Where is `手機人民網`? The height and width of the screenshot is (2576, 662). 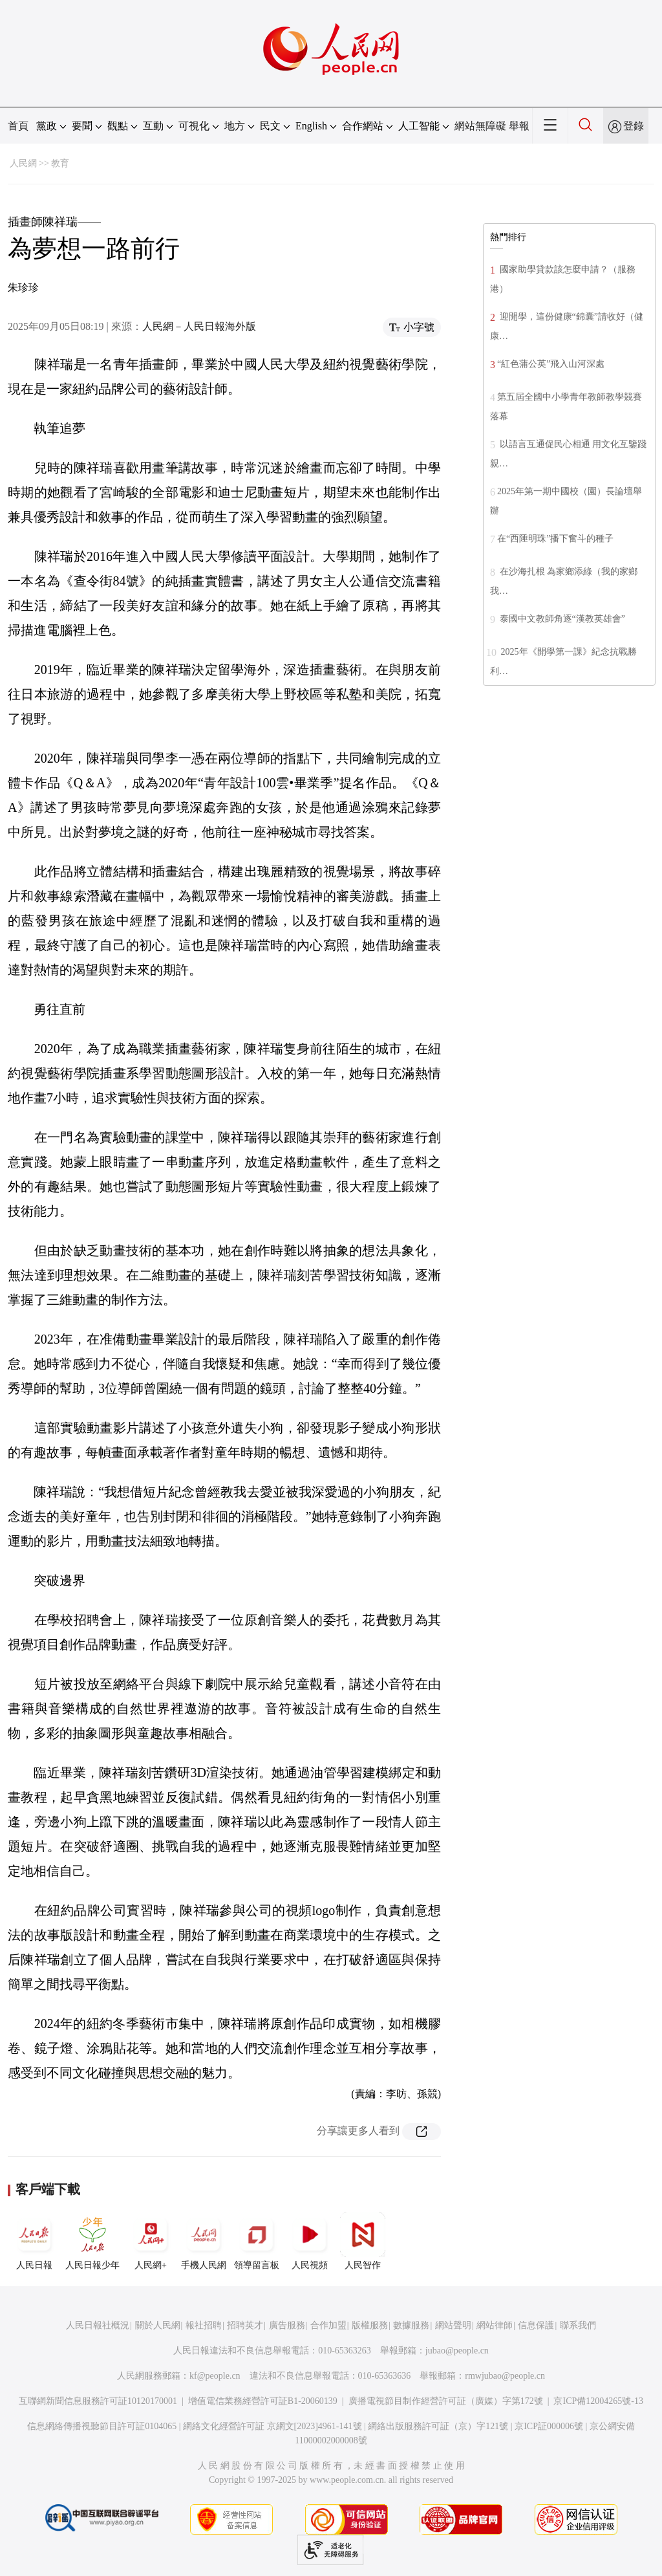 手機人民網 is located at coordinates (203, 2241).